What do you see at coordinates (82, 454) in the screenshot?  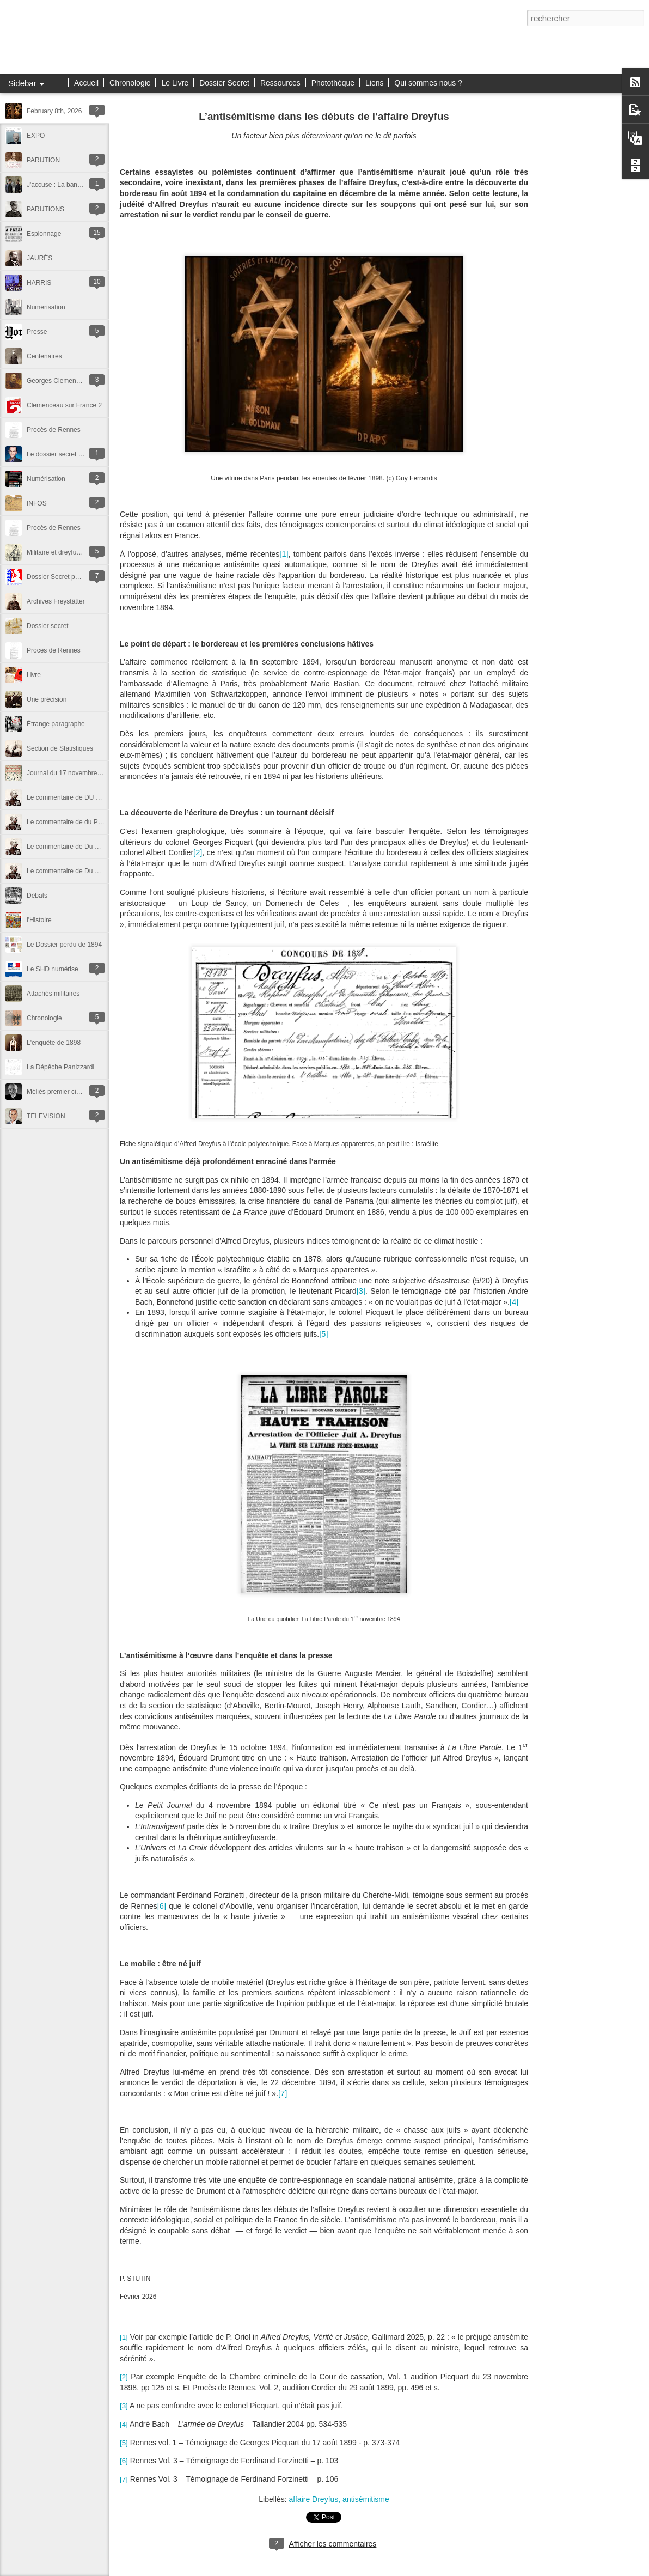 I see `Le dossier secret chez Franck Ferrand` at bounding box center [82, 454].